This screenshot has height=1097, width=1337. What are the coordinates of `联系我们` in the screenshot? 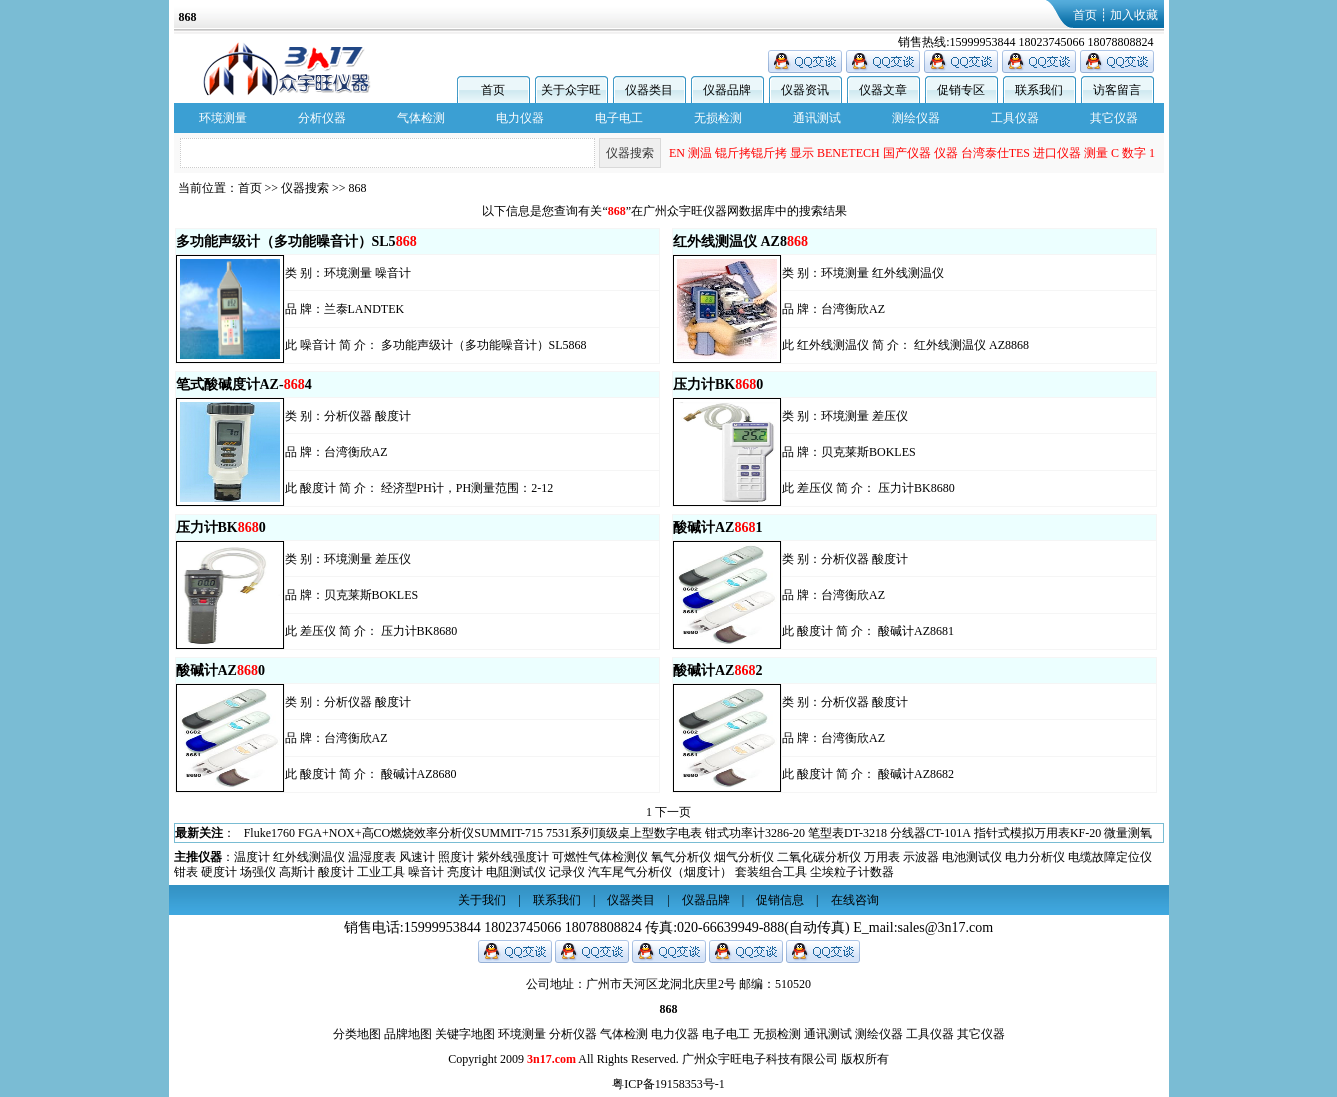 It's located at (1039, 90).